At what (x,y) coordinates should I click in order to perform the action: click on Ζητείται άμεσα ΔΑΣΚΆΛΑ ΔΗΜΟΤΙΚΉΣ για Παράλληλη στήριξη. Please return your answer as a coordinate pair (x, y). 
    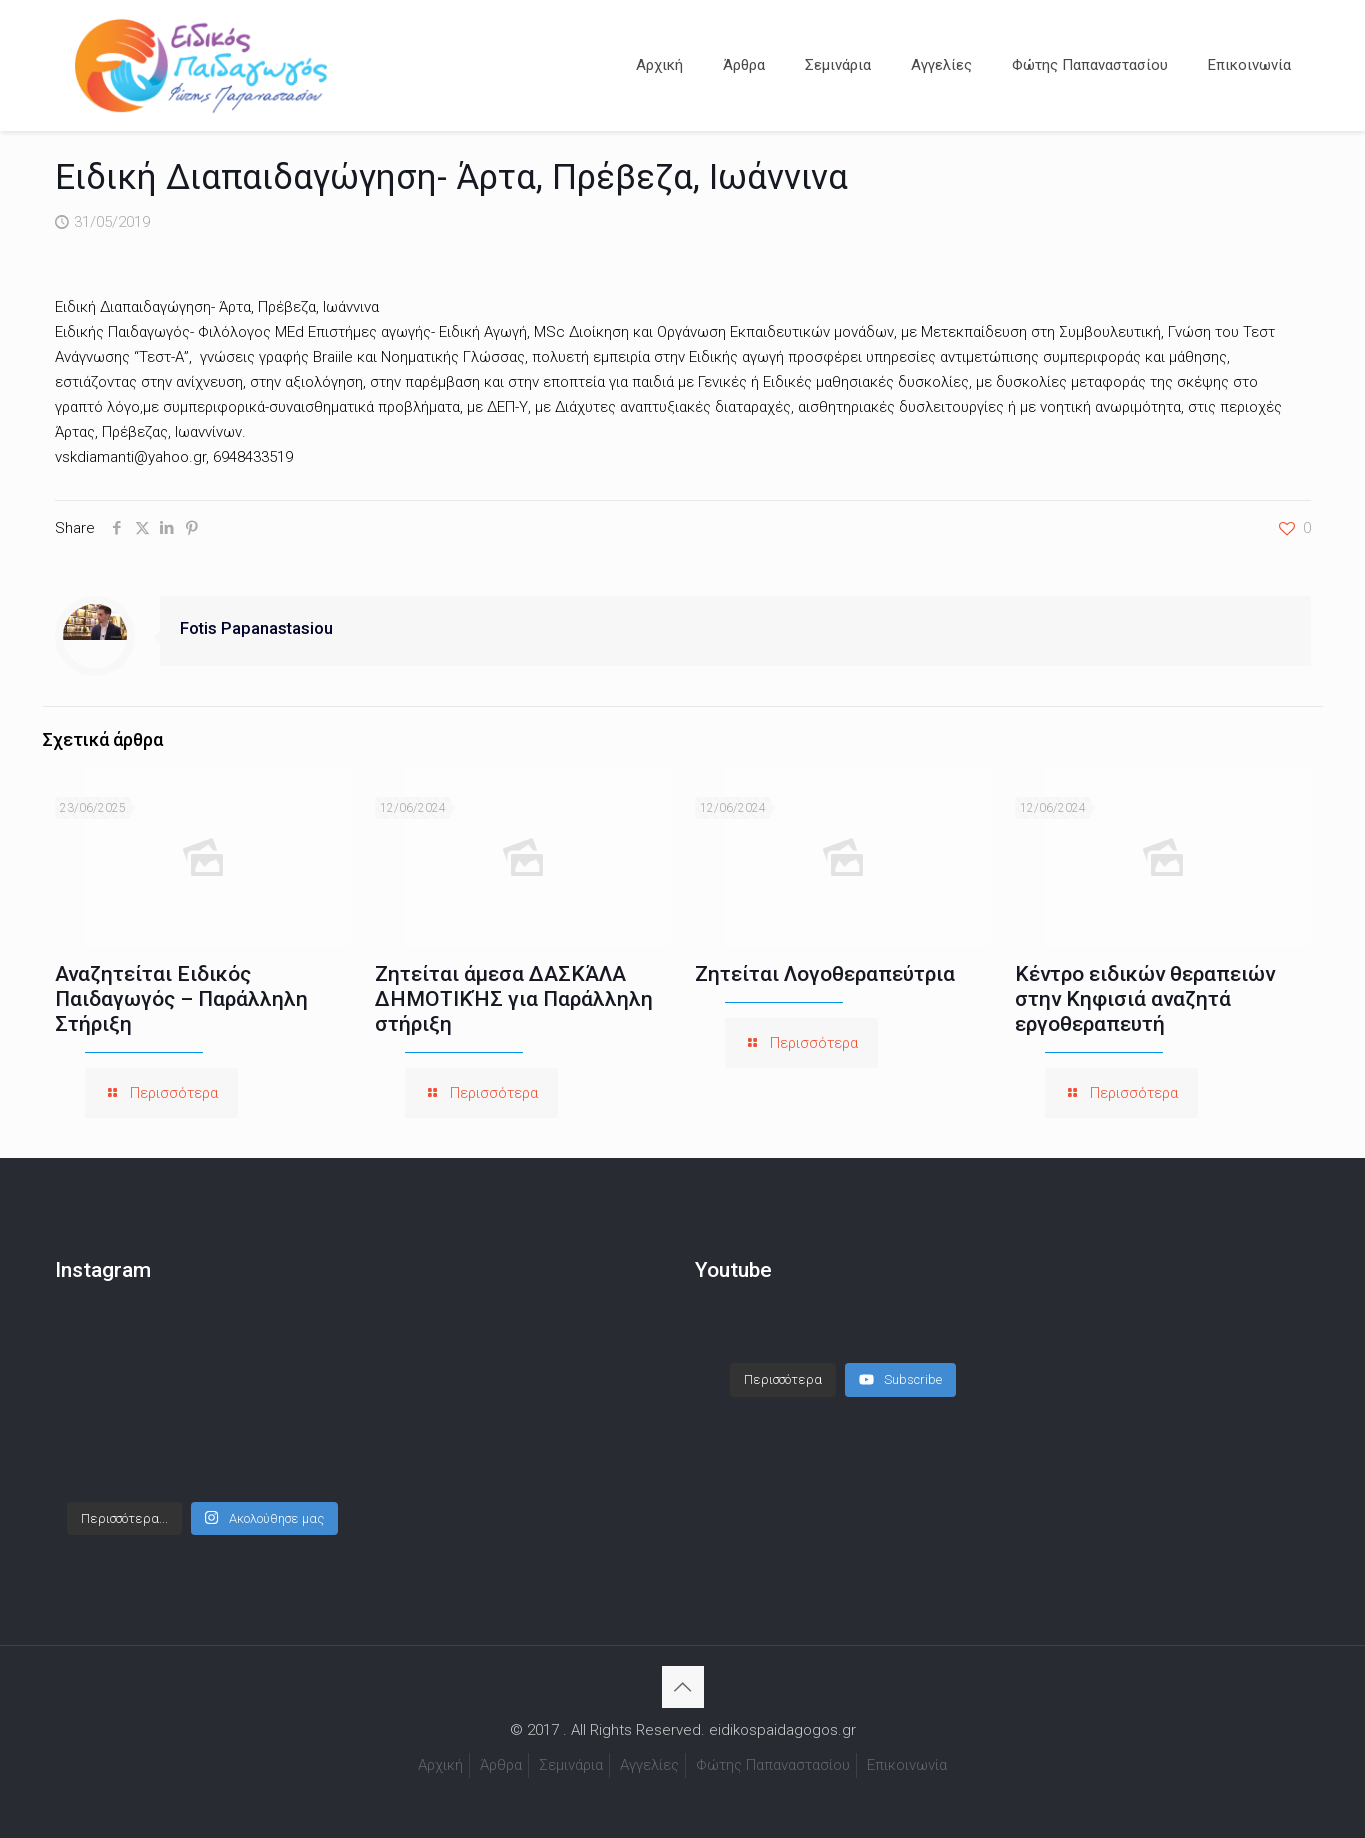
    Looking at the image, I should click on (514, 999).